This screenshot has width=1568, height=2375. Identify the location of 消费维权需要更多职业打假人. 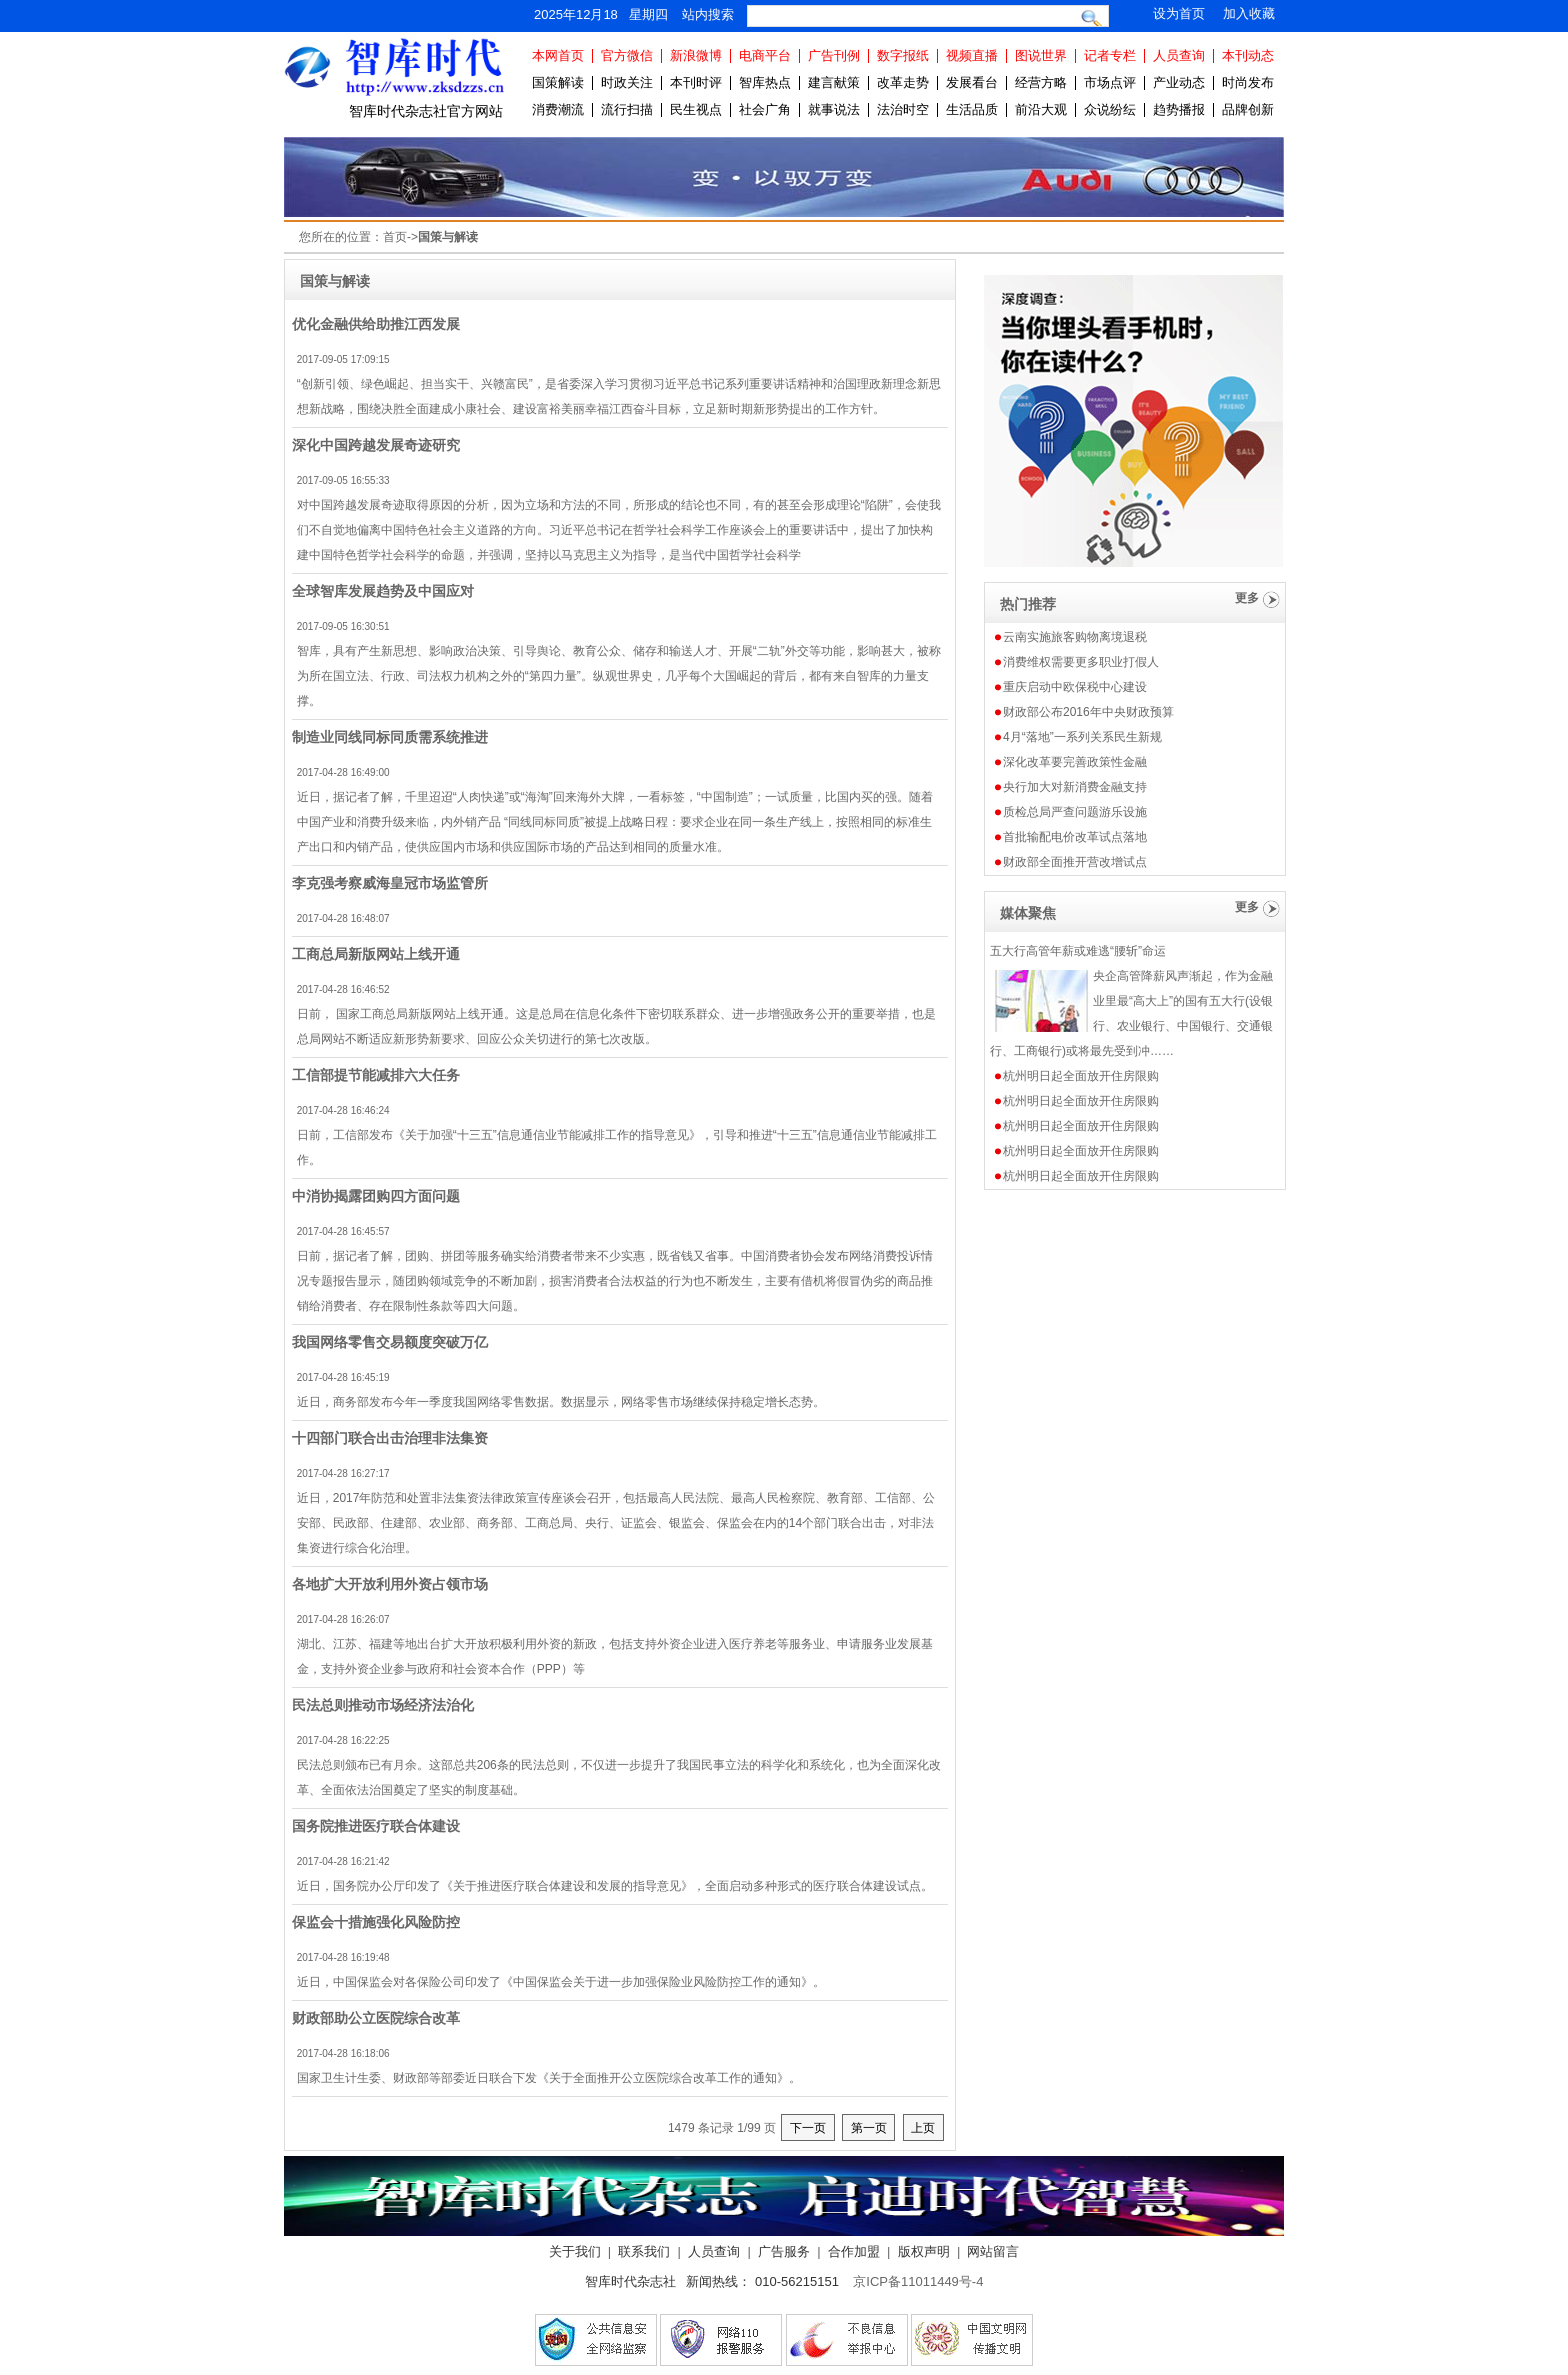
(1081, 662).